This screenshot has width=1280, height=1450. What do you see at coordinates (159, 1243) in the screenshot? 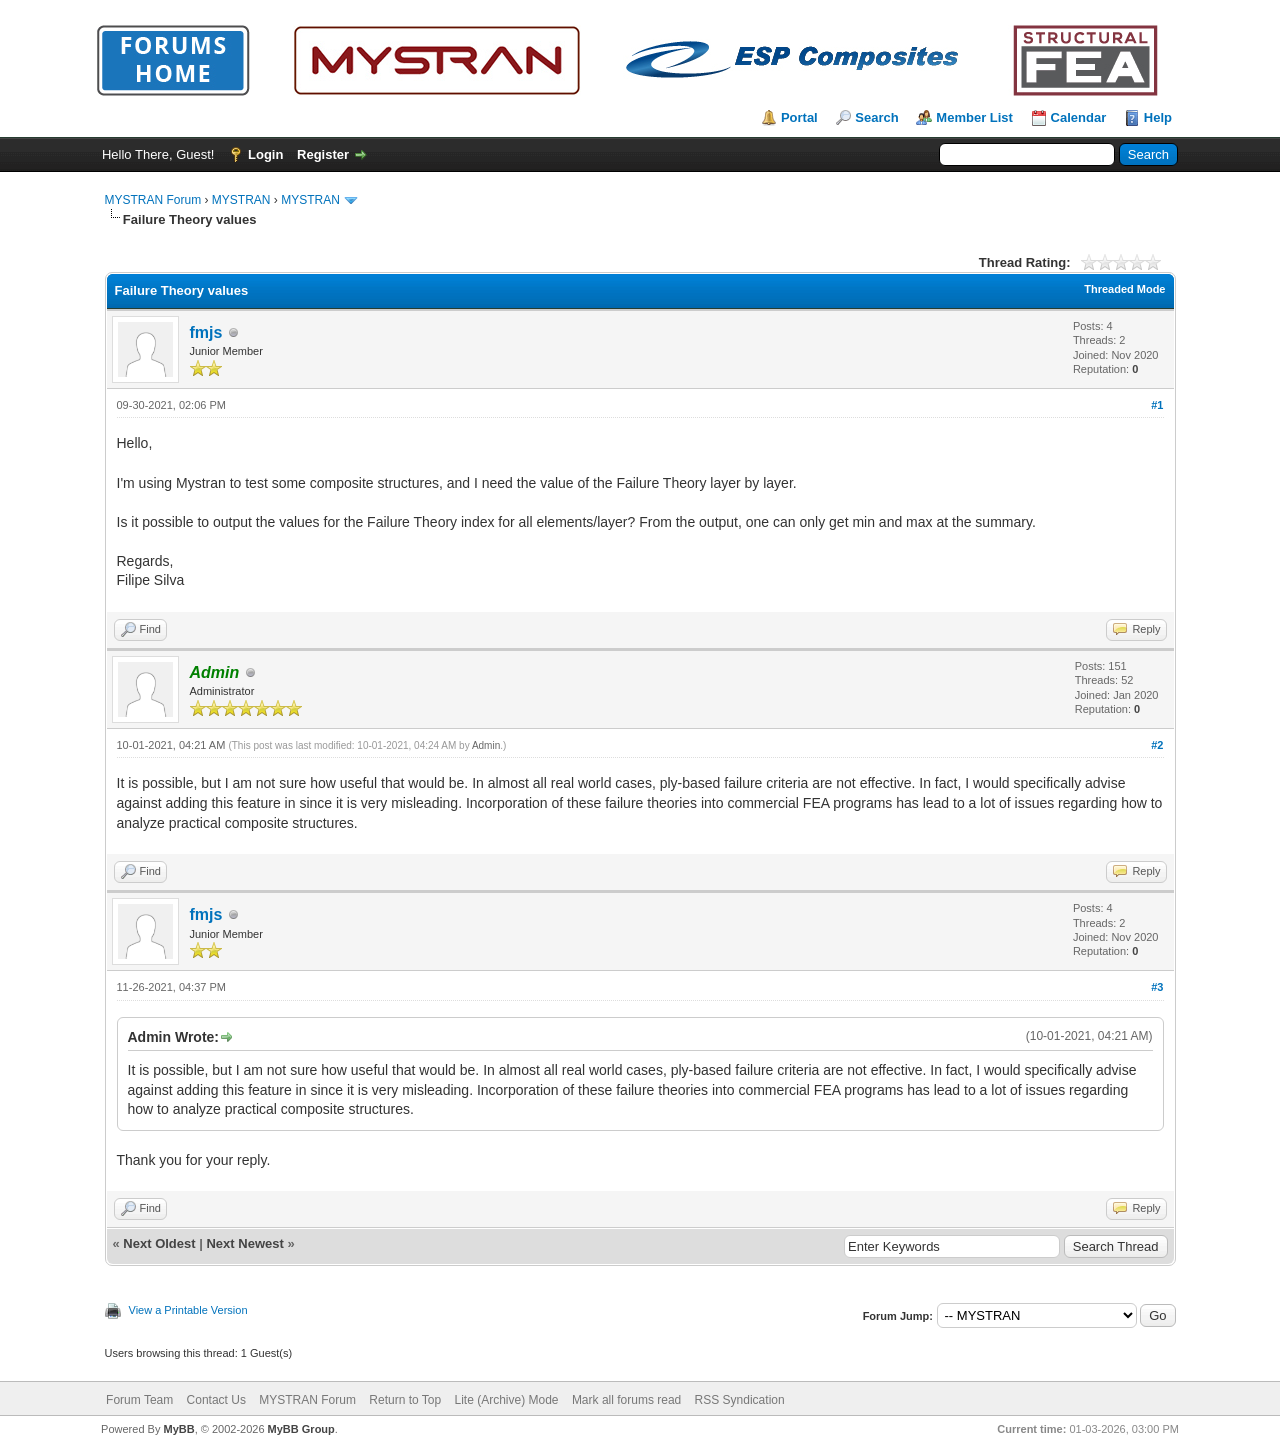
I see `Next Oldest` at bounding box center [159, 1243].